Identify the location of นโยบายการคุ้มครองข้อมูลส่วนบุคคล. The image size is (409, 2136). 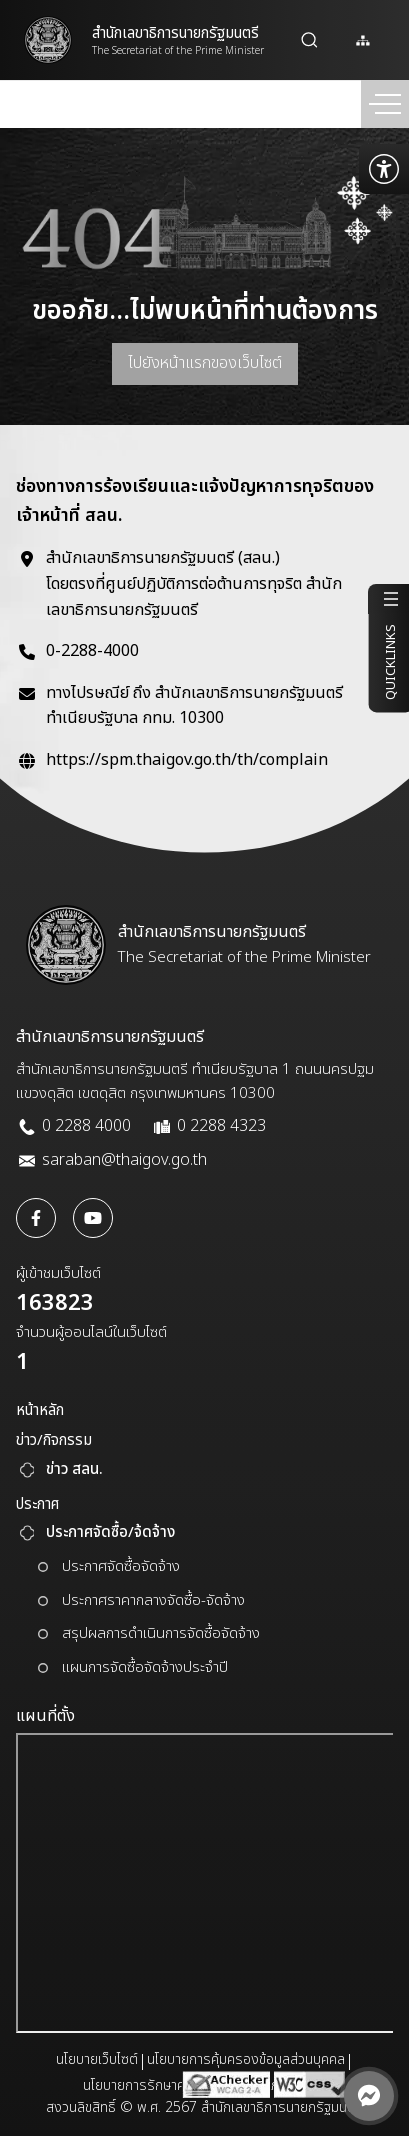
(246, 2059).